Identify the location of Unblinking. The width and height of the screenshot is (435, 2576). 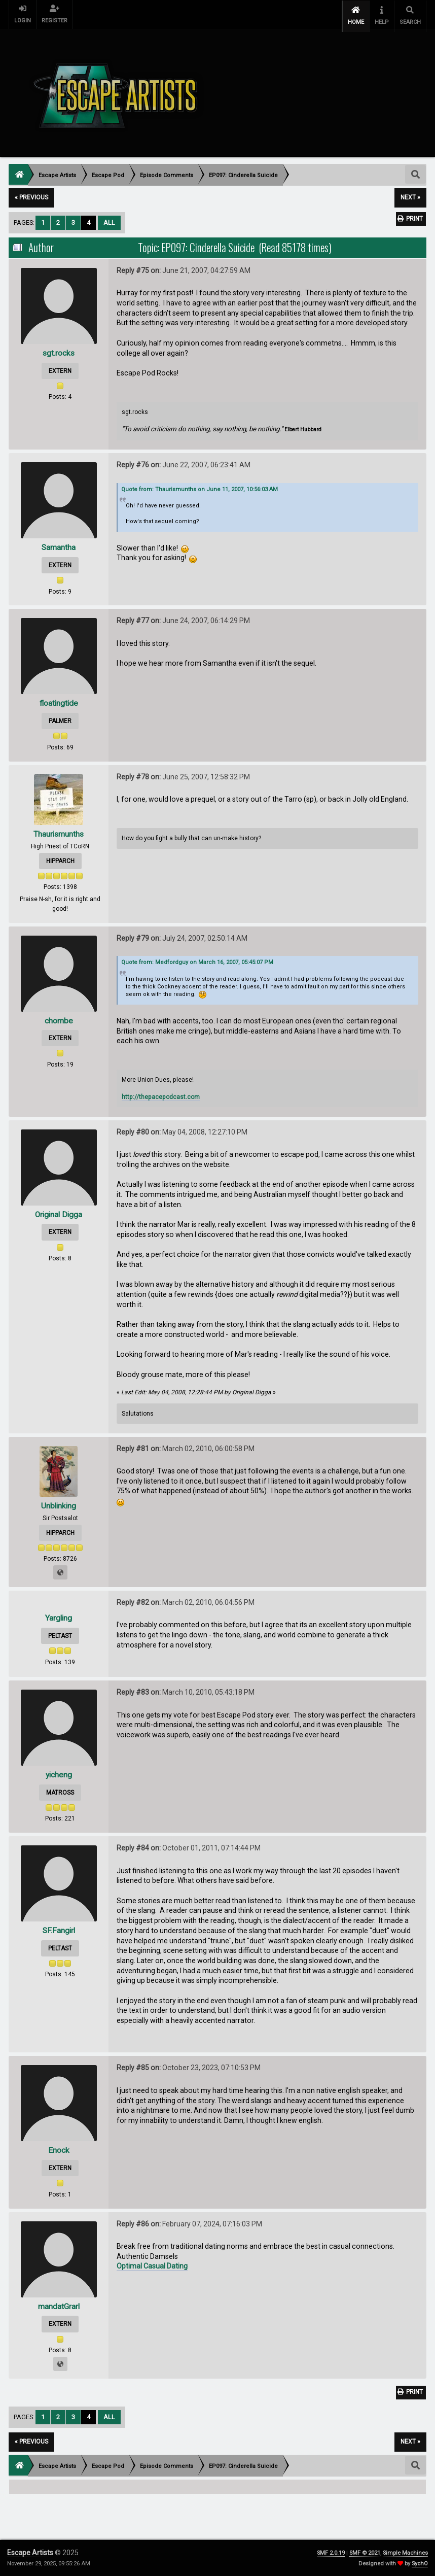
(59, 1502).